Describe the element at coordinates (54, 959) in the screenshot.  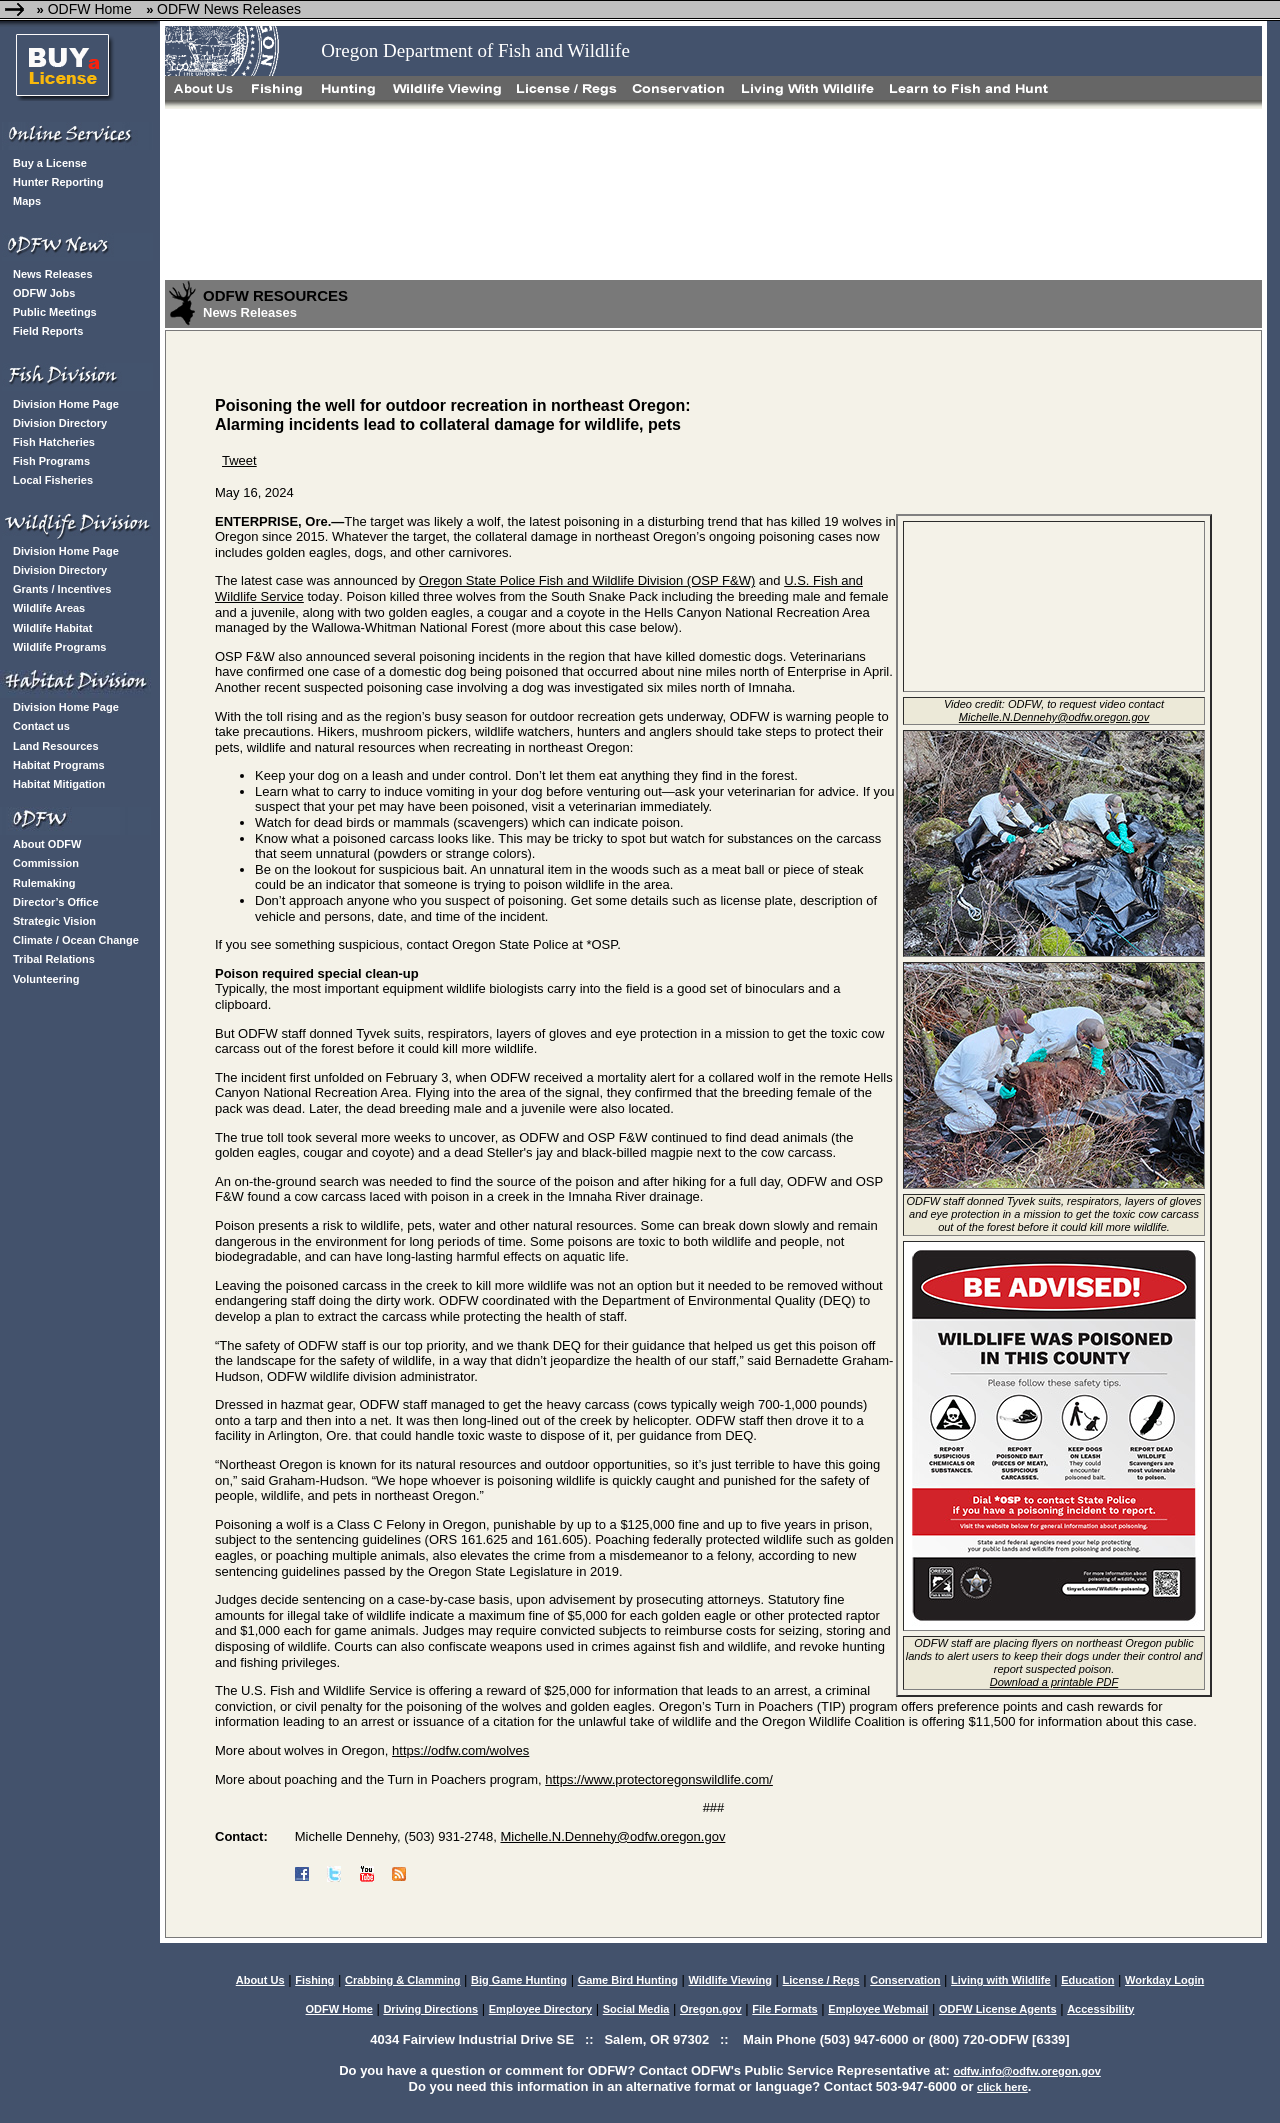
I see `Tribal Relations` at that location.